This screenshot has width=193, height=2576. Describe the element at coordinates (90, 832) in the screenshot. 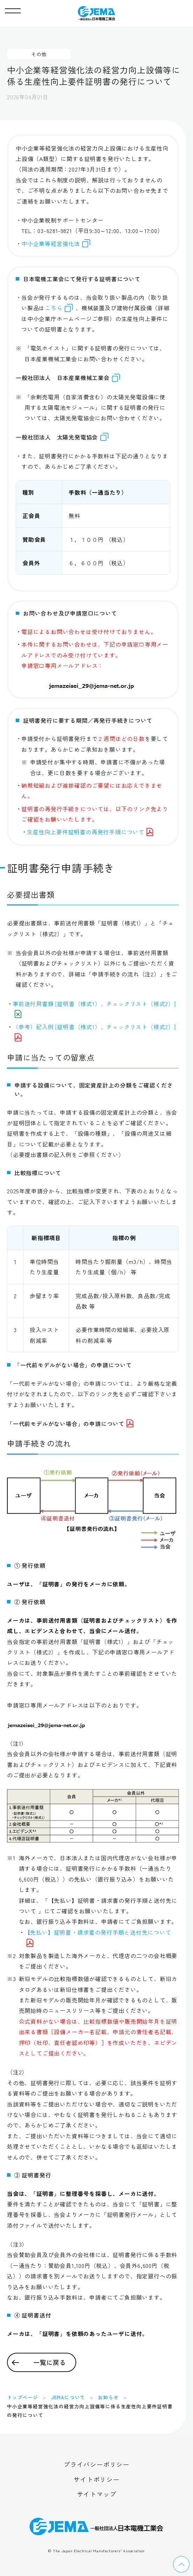

I see `生産性向上要件証明書の再発行手順について` at that location.